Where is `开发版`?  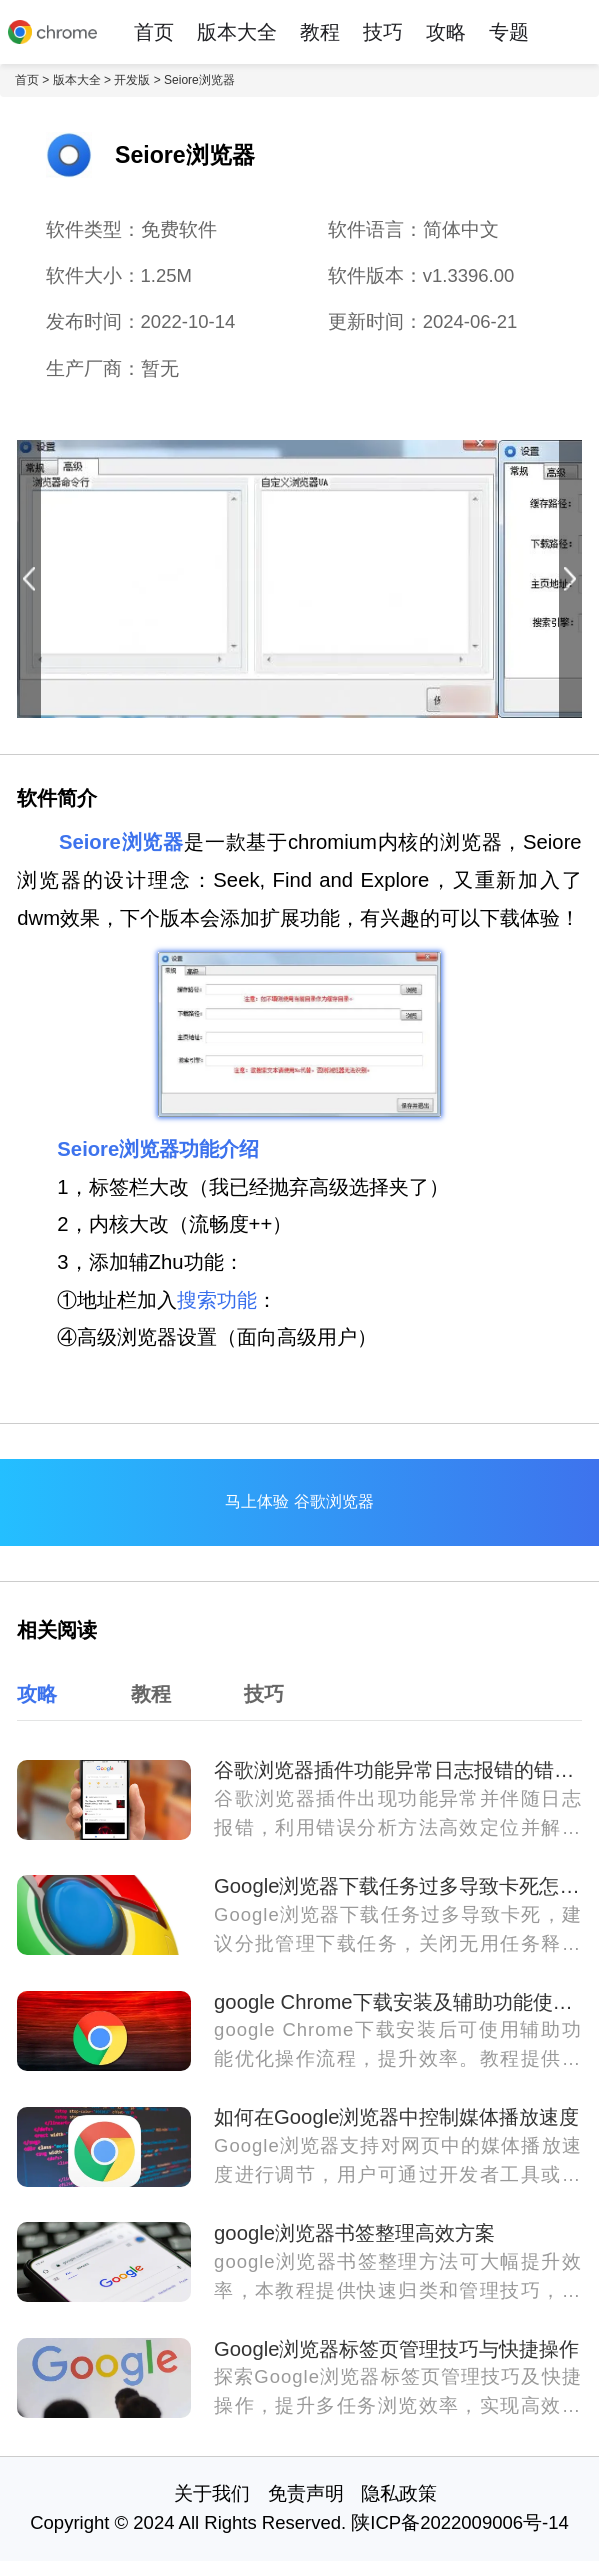 开发版 is located at coordinates (132, 80).